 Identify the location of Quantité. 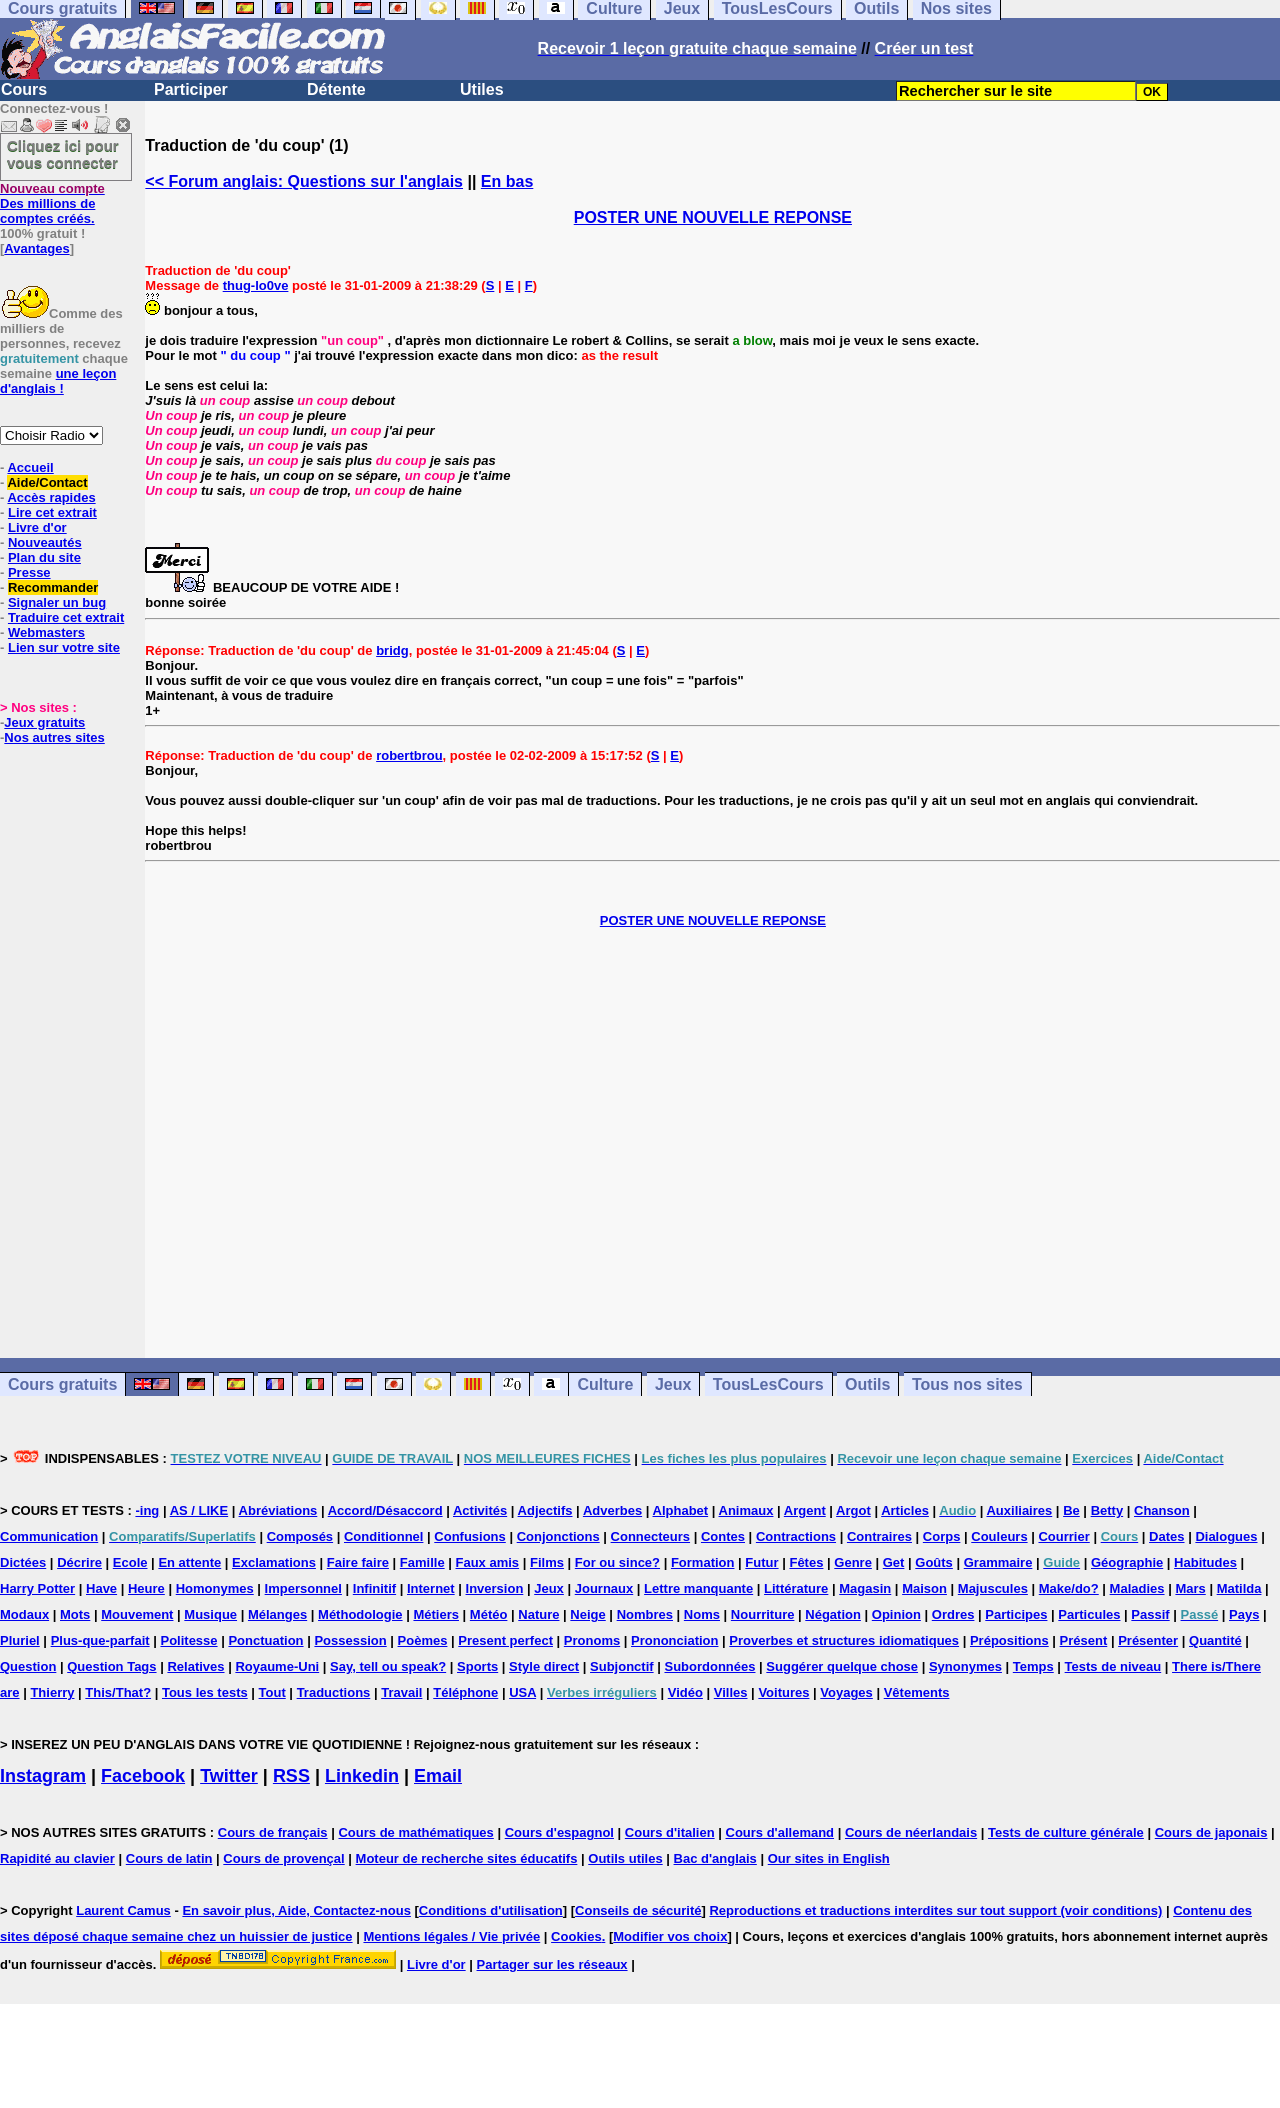
(1215, 1640).